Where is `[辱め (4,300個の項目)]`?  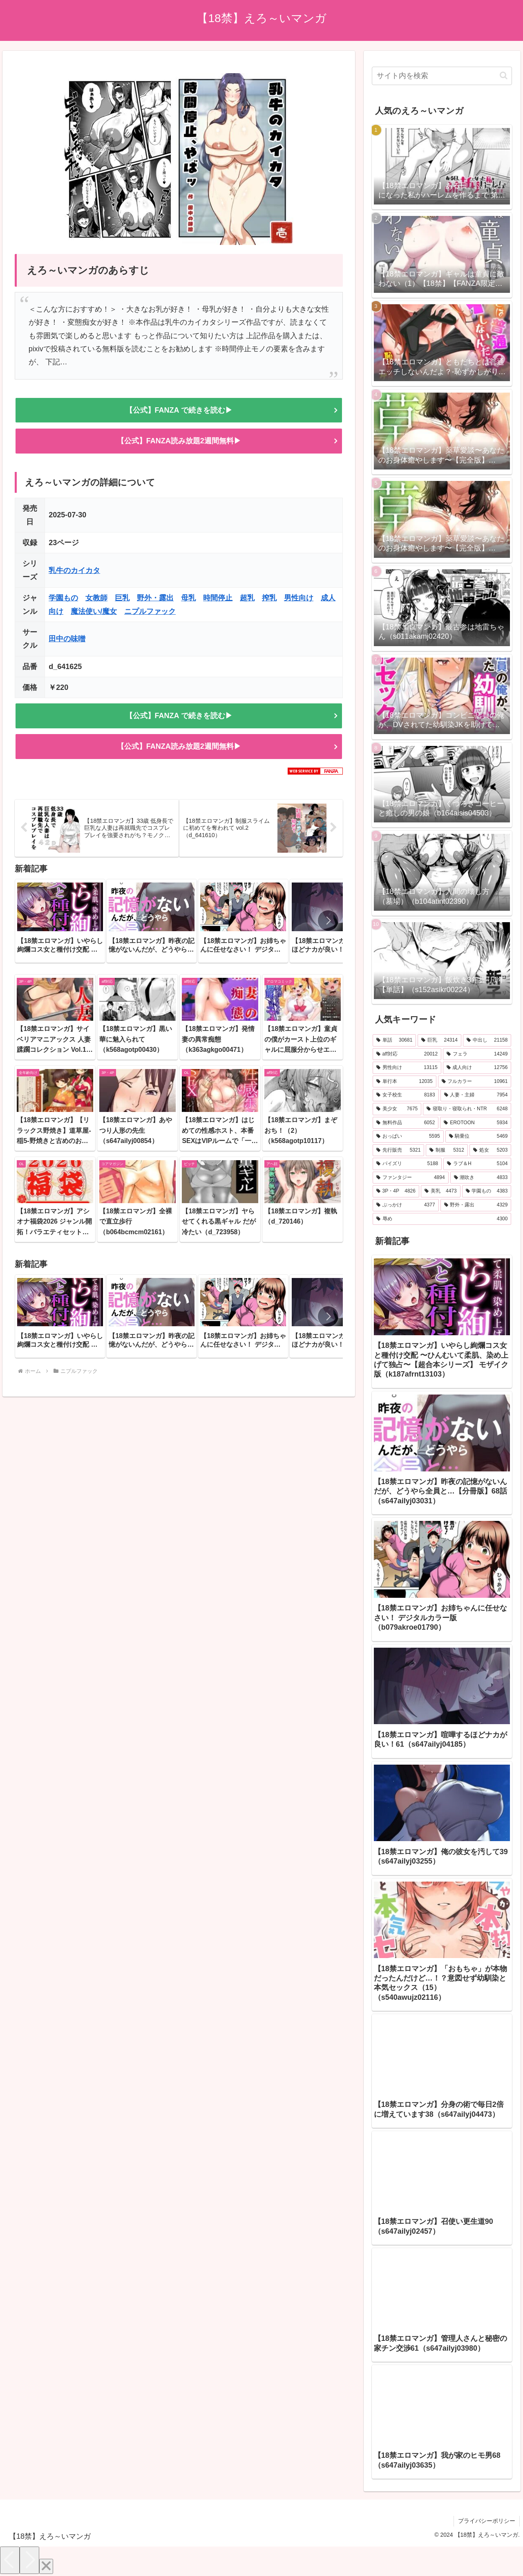
[辱め (4,300個の項目)] is located at coordinates (442, 1219).